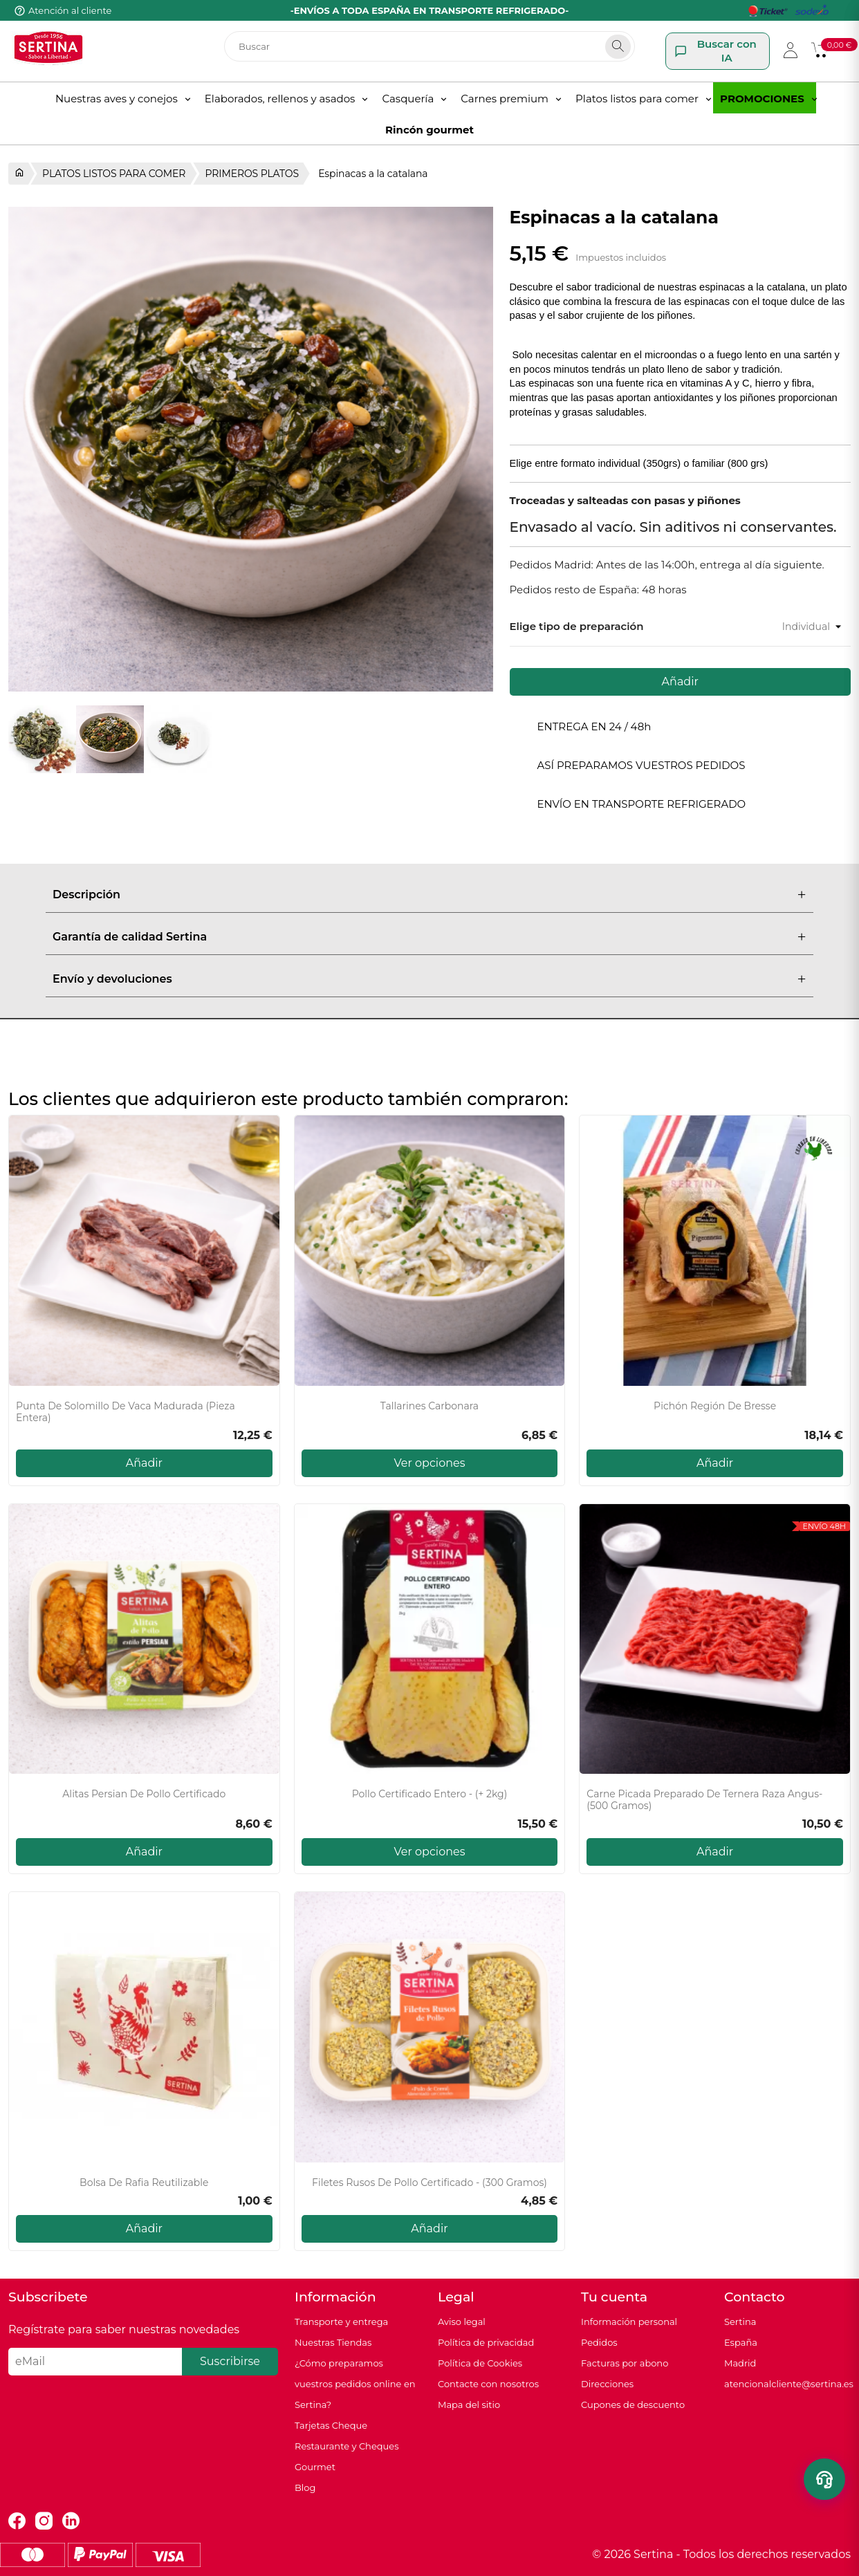  I want to click on [Buscar], so click(429, 46).